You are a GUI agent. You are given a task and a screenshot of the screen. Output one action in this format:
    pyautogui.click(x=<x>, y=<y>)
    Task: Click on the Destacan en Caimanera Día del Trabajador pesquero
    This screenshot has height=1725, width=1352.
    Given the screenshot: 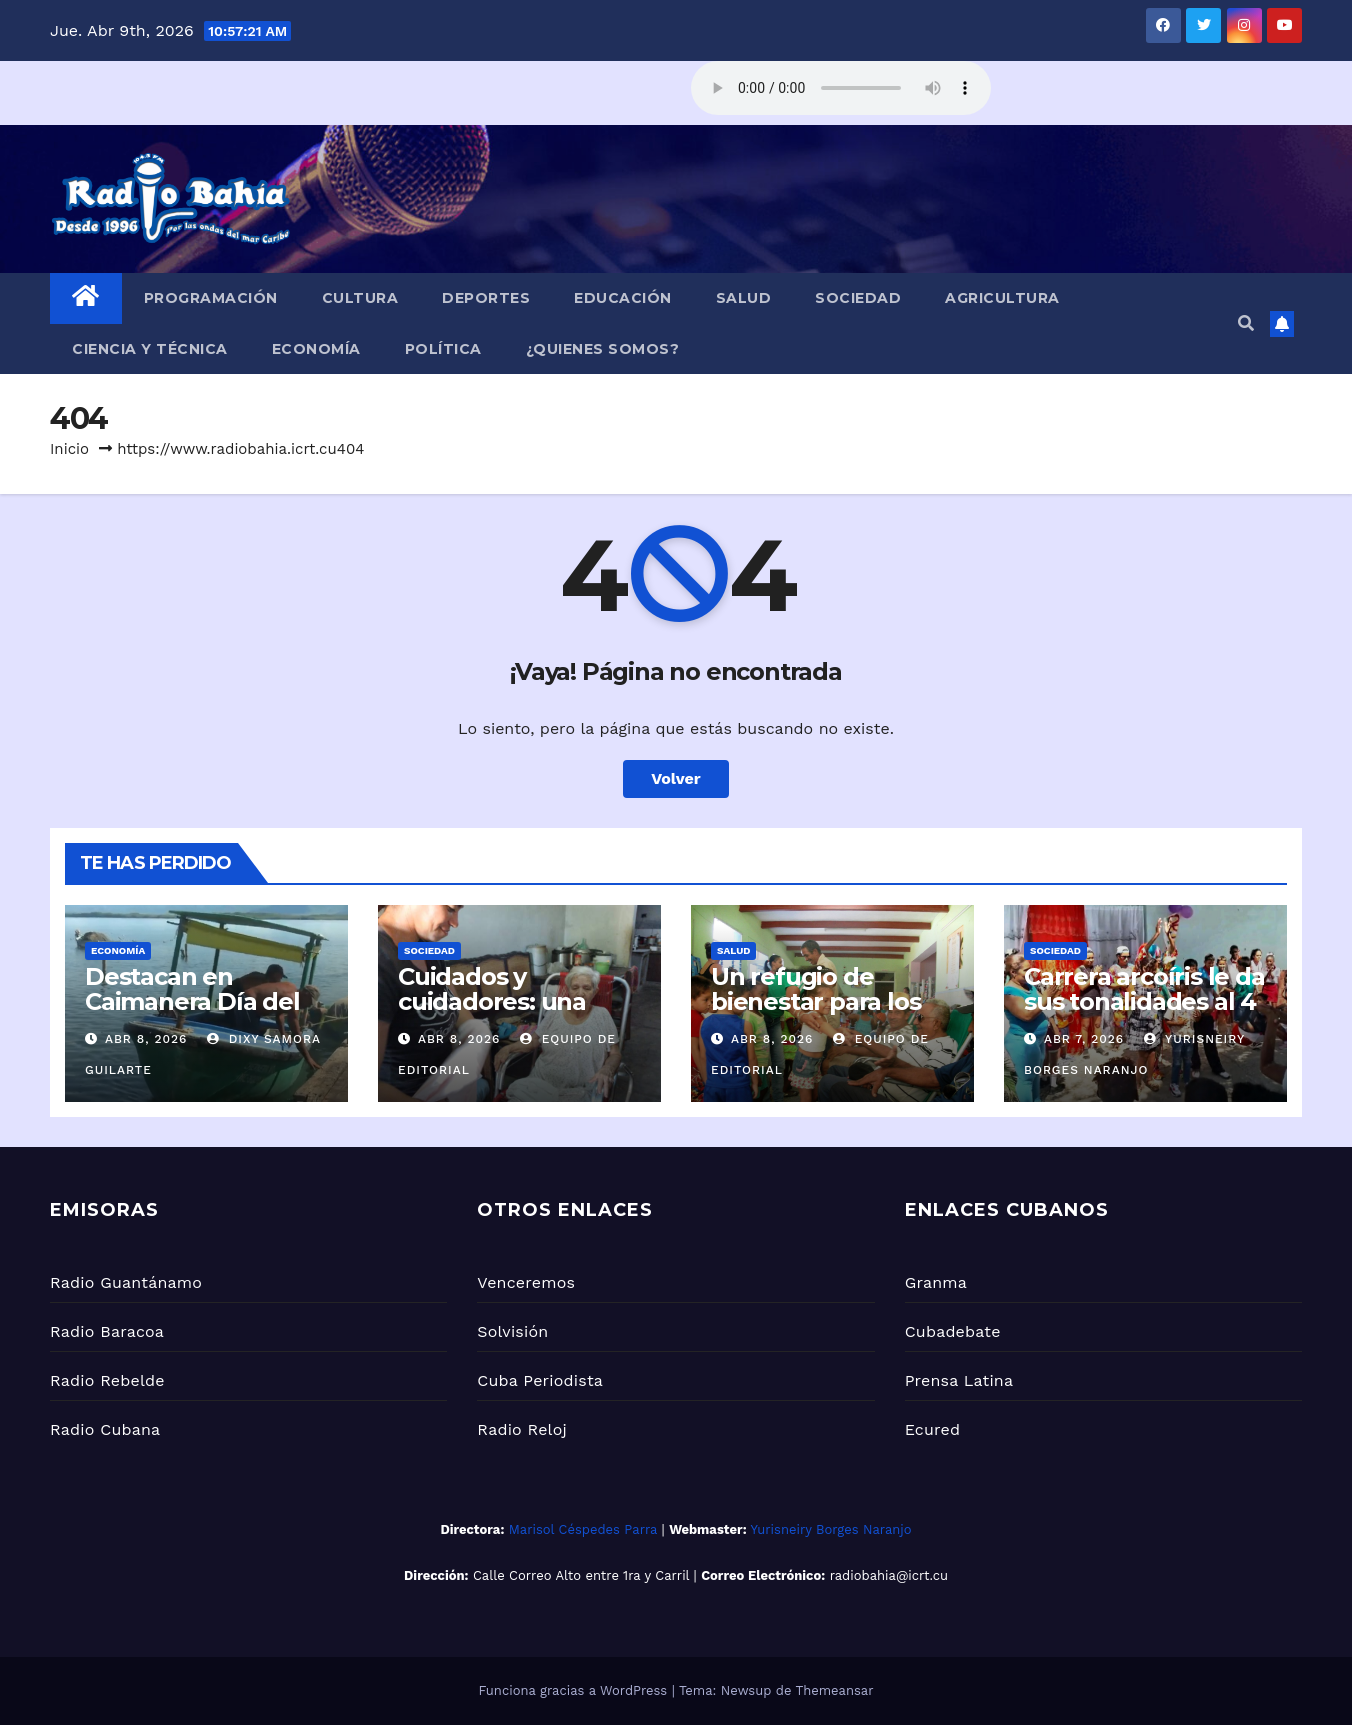 What is the action you would take?
    pyautogui.click(x=192, y=1014)
    